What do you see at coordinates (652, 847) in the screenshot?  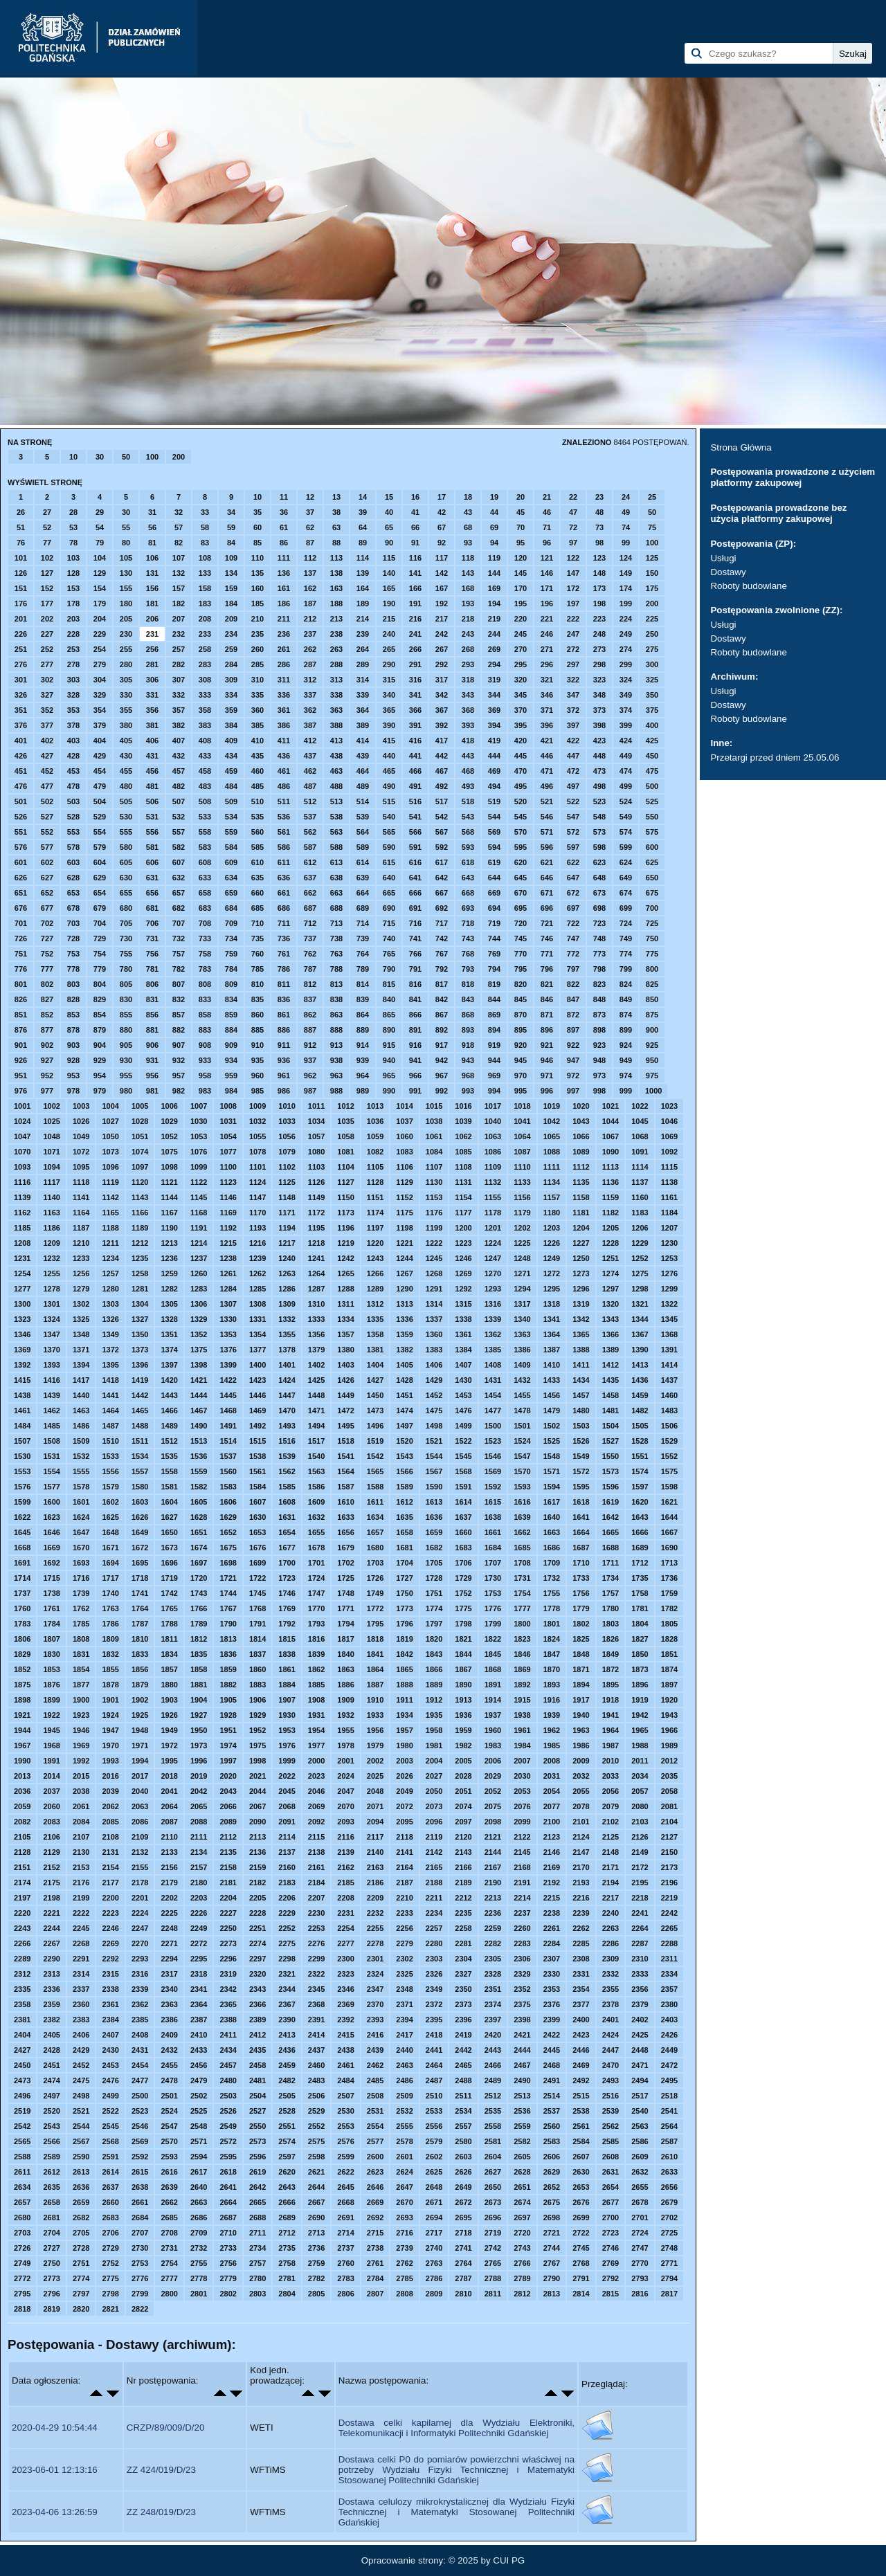 I see `600` at bounding box center [652, 847].